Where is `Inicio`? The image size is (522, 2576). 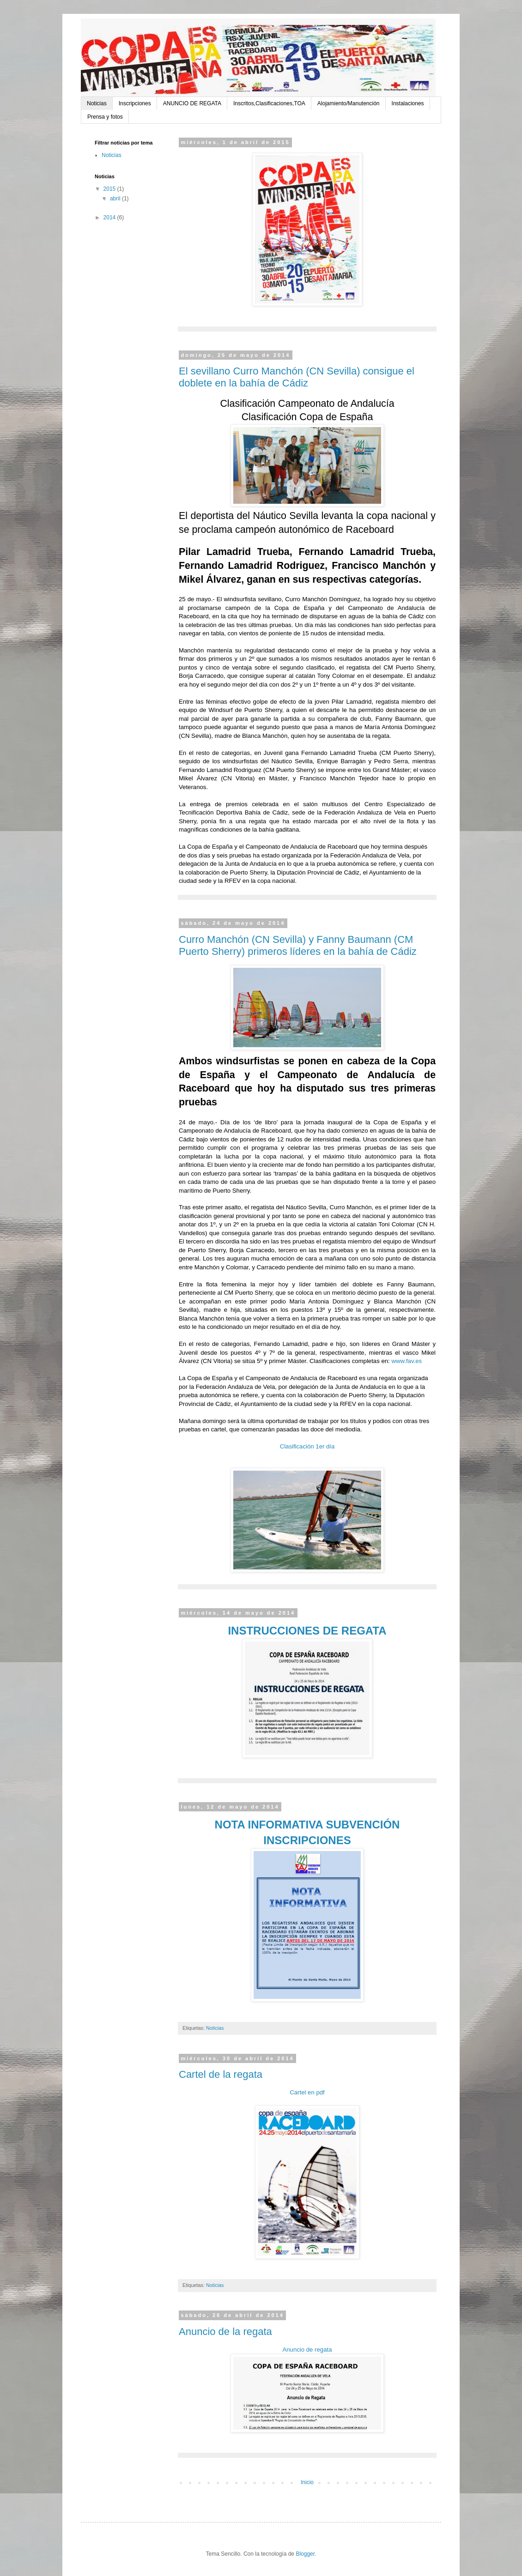
Inicio is located at coordinates (307, 2482).